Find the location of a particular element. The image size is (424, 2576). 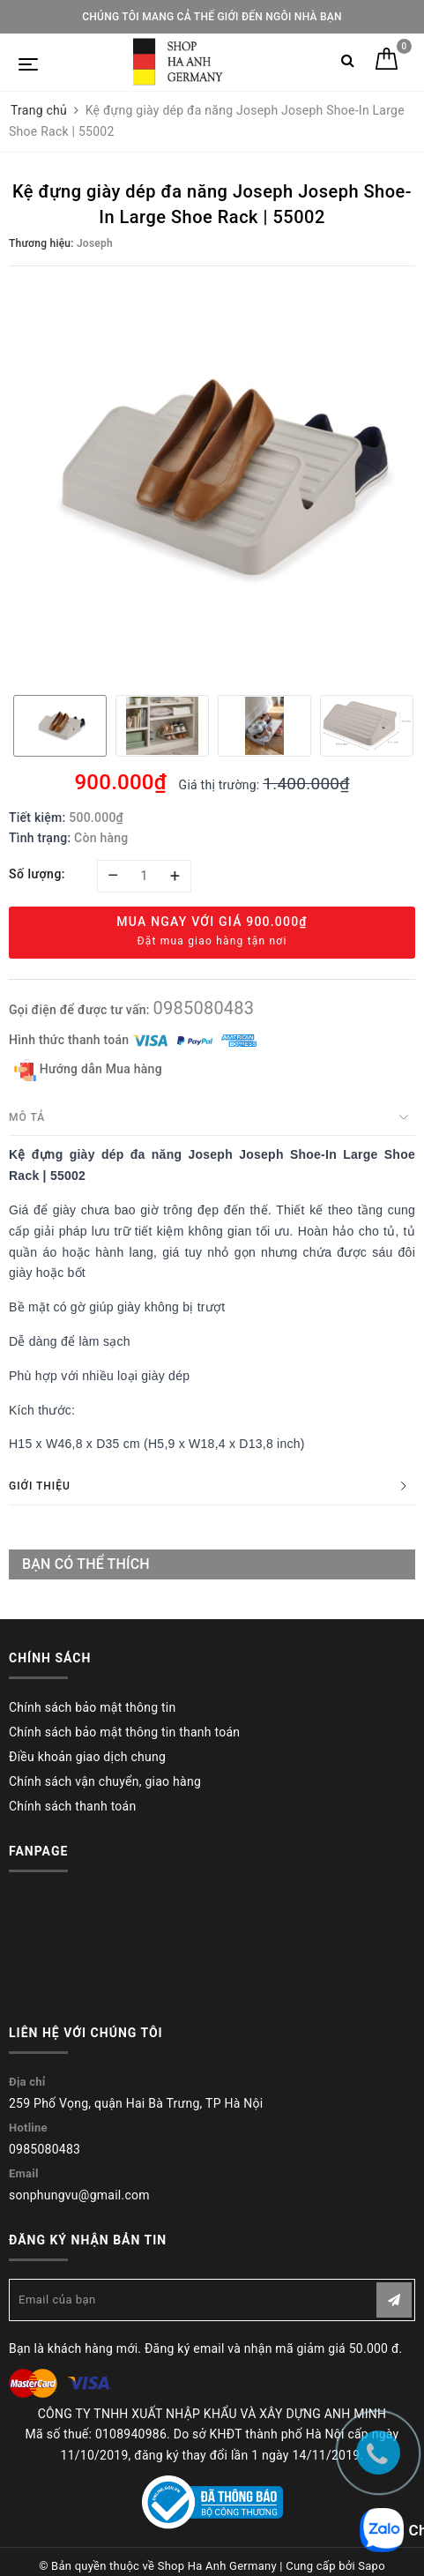

Điều khoản giao dịch chung is located at coordinates (87, 1757).